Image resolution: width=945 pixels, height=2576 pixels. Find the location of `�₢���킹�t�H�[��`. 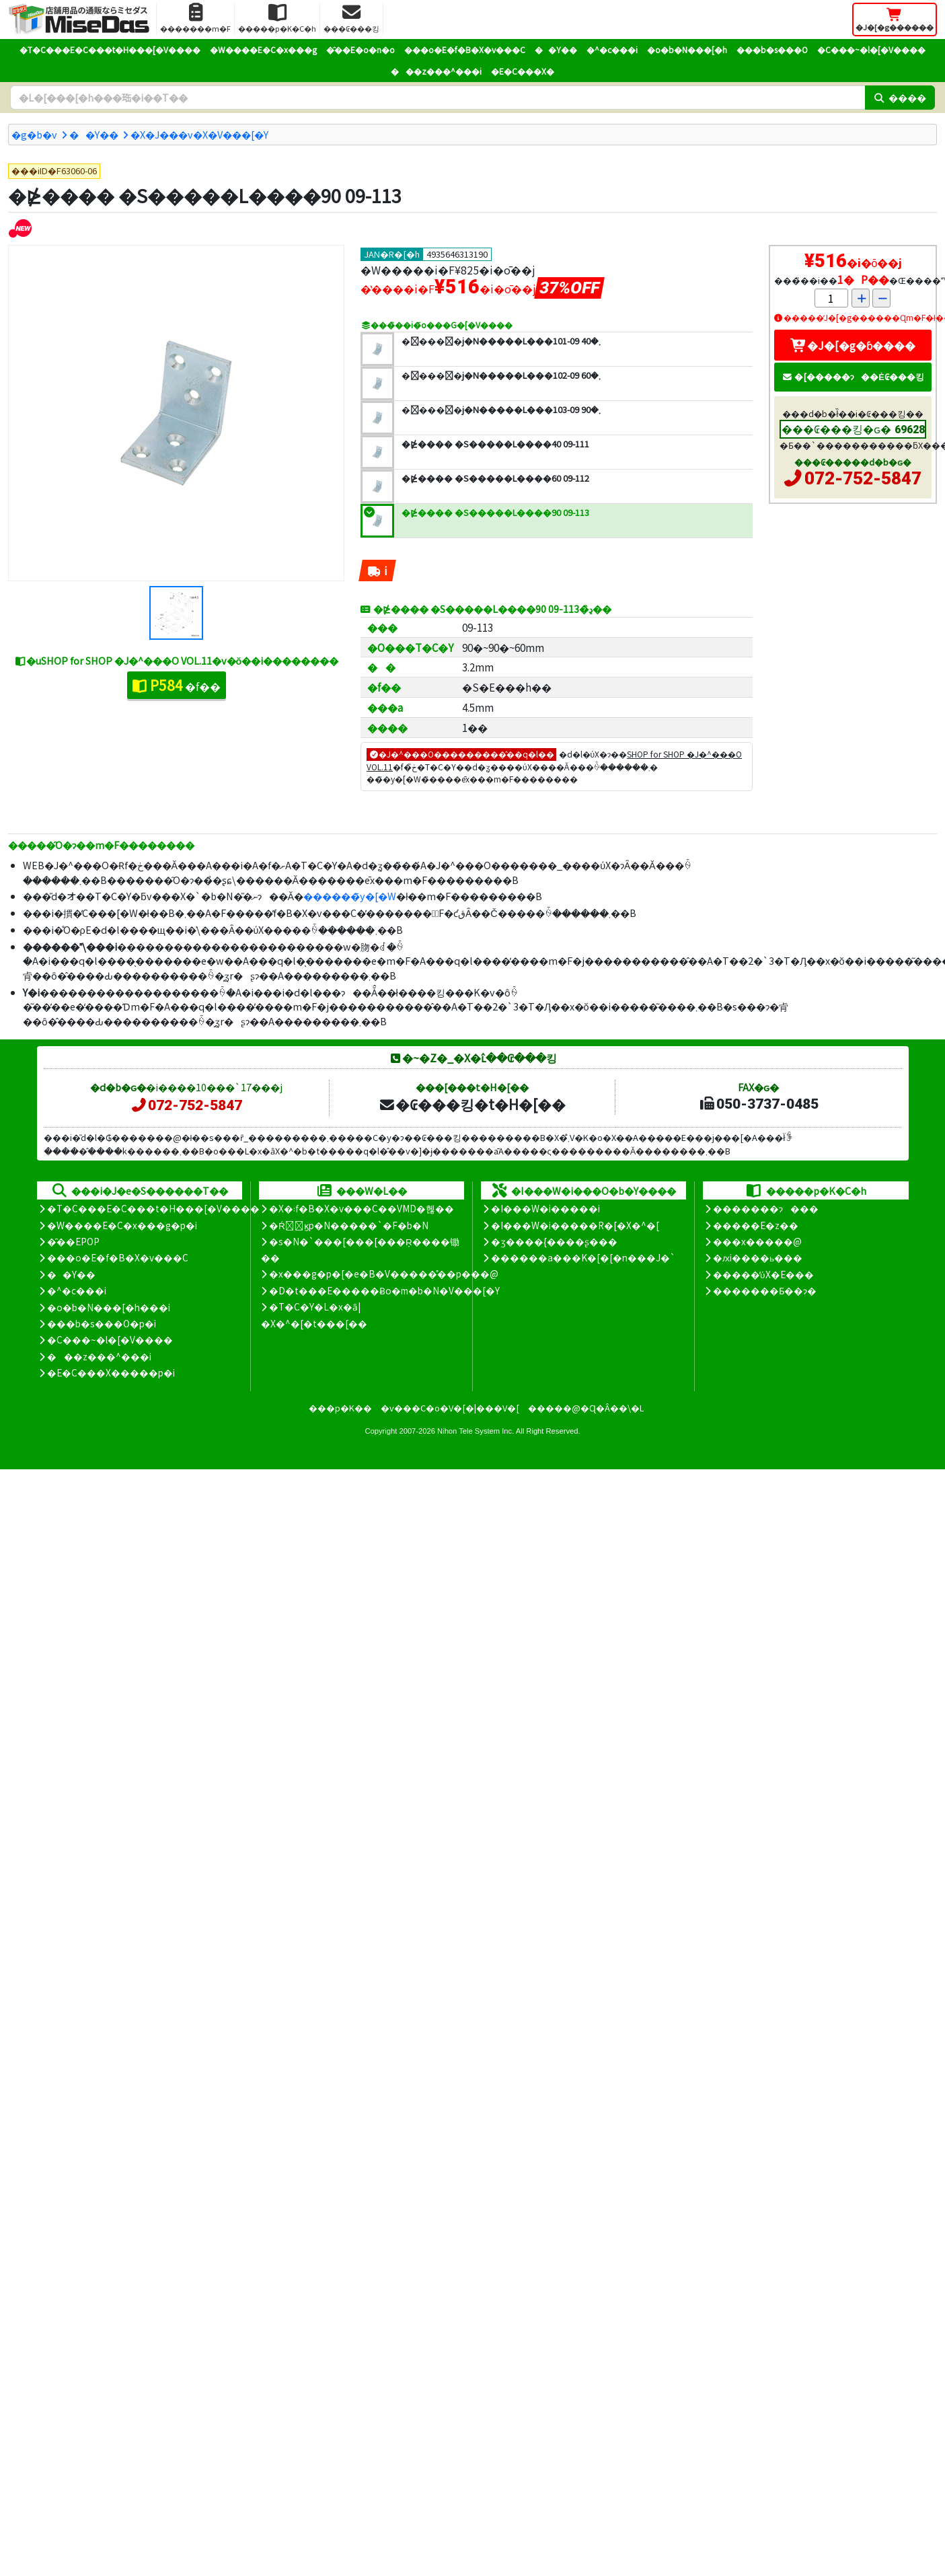

�₢���킹�t�H�[�� is located at coordinates (472, 1104).